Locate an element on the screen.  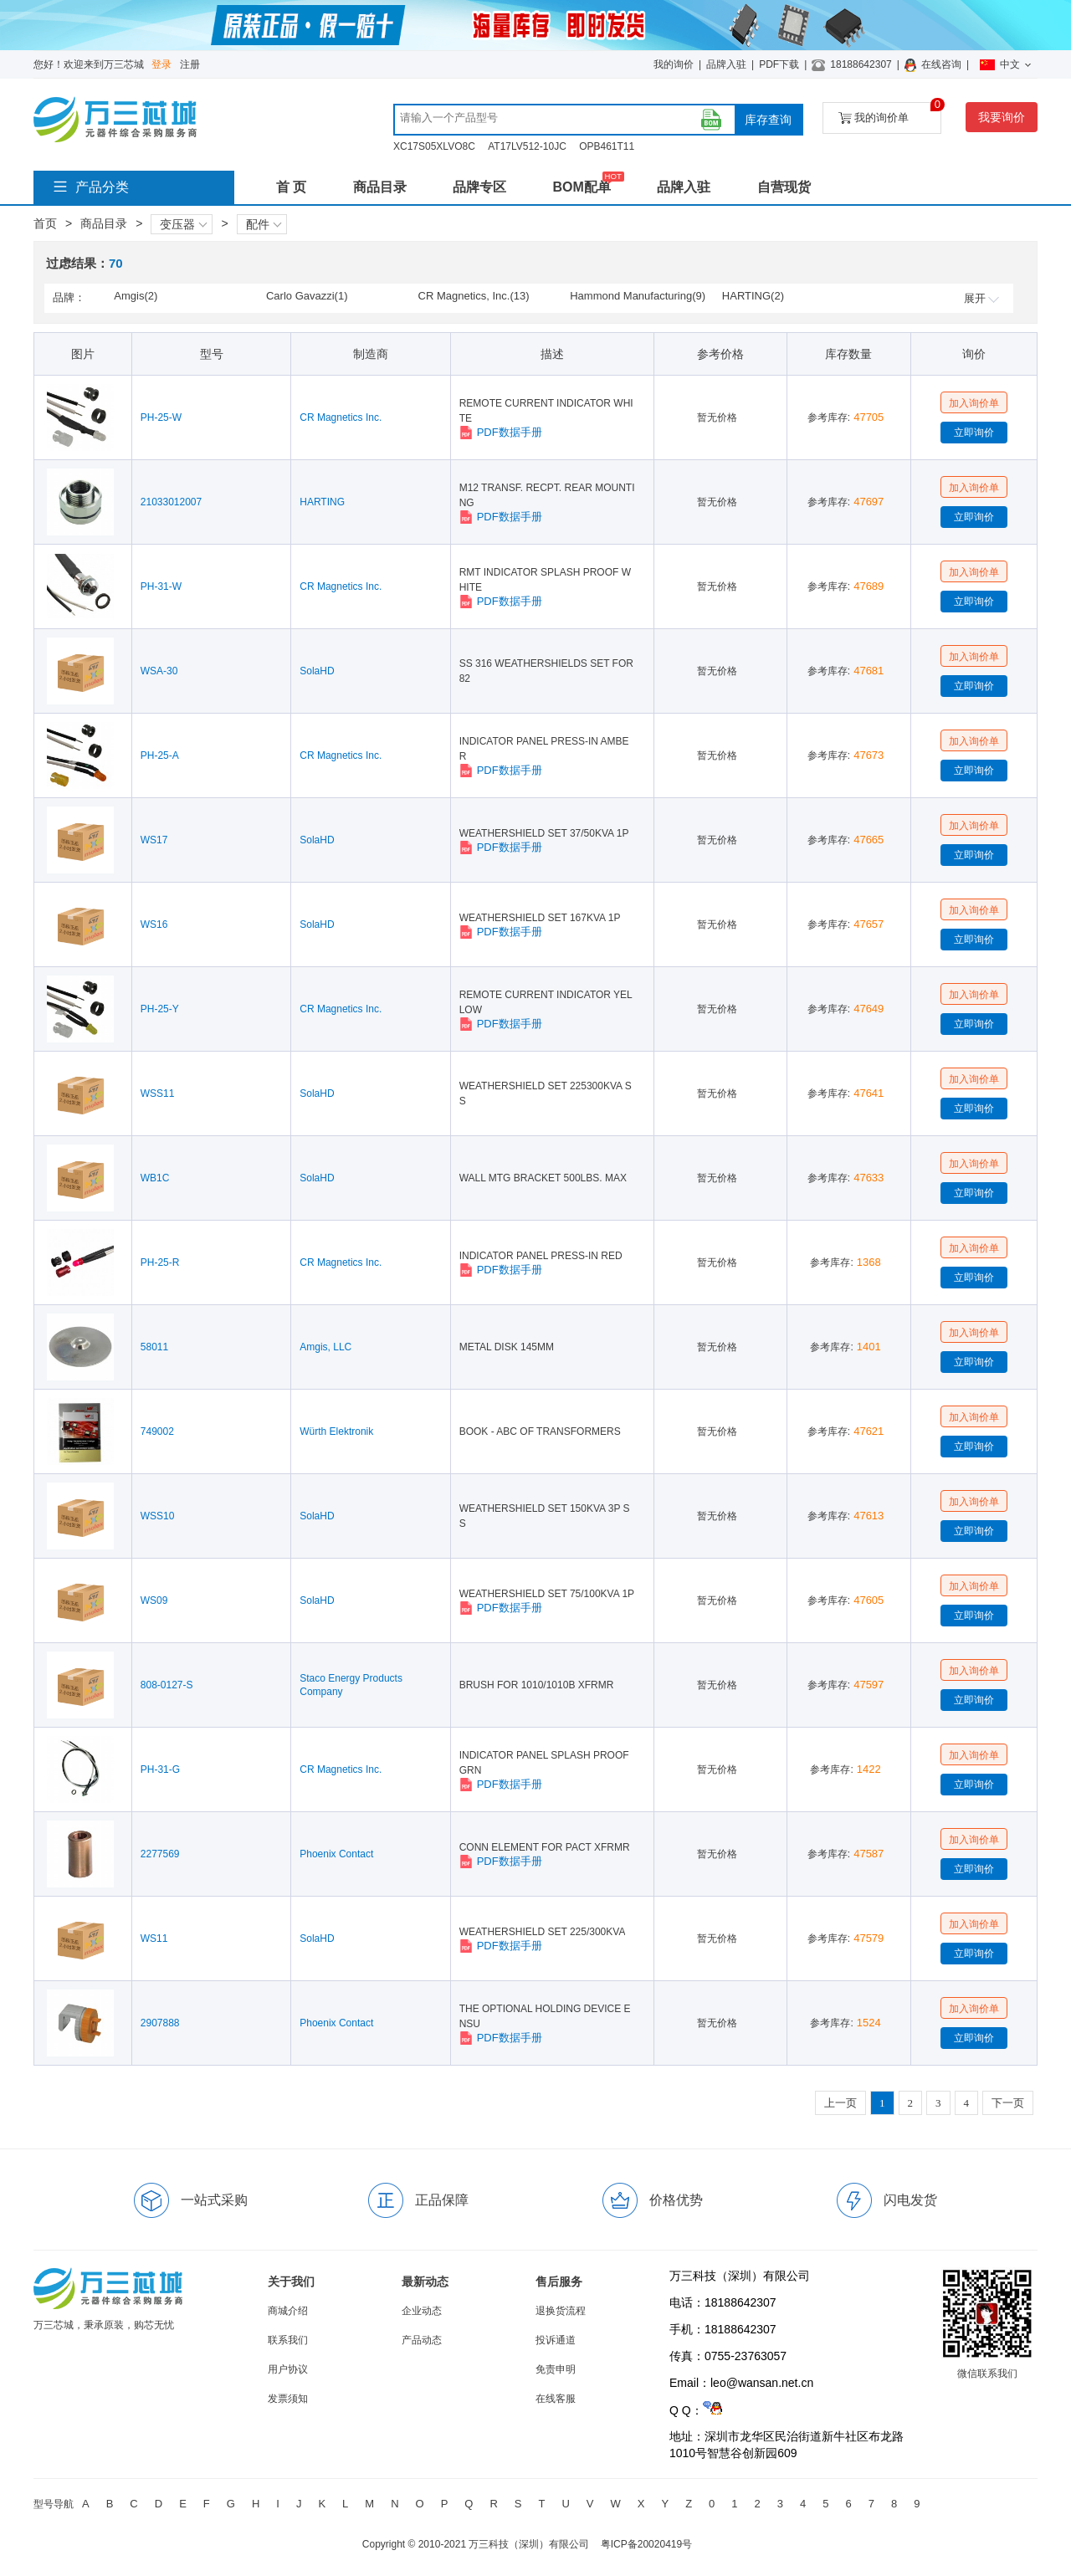
企业动态 is located at coordinates (422, 2311).